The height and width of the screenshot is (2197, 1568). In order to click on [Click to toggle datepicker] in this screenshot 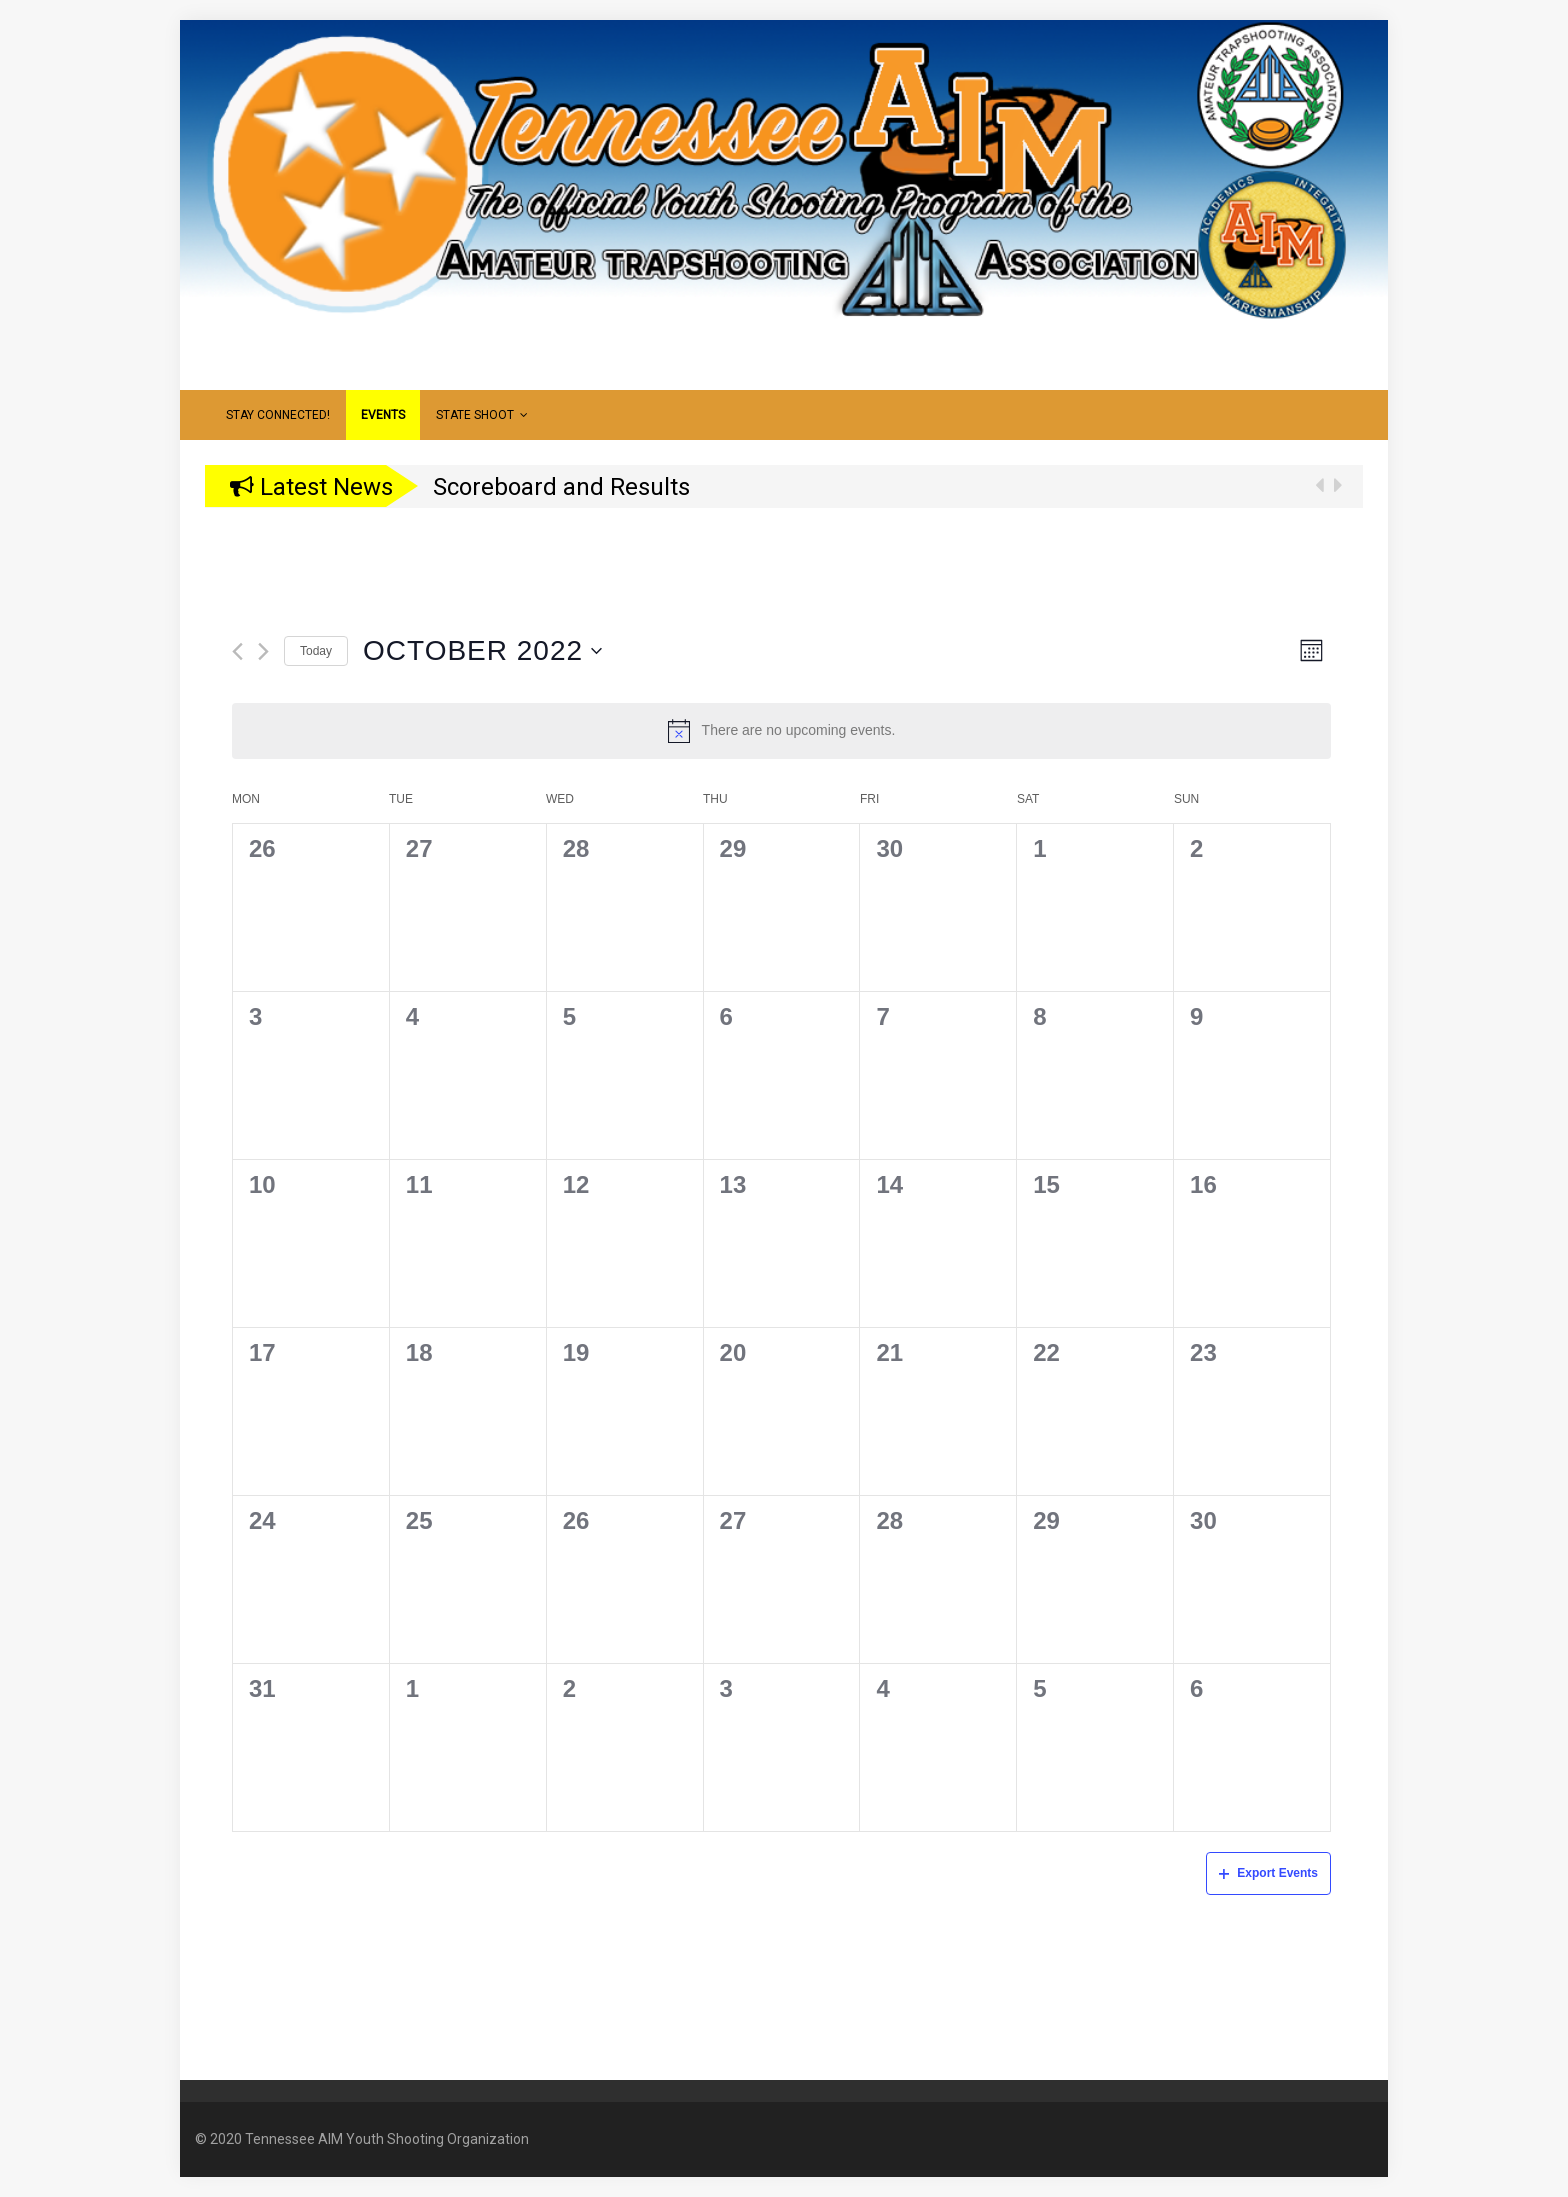, I will do `click(482, 651)`.